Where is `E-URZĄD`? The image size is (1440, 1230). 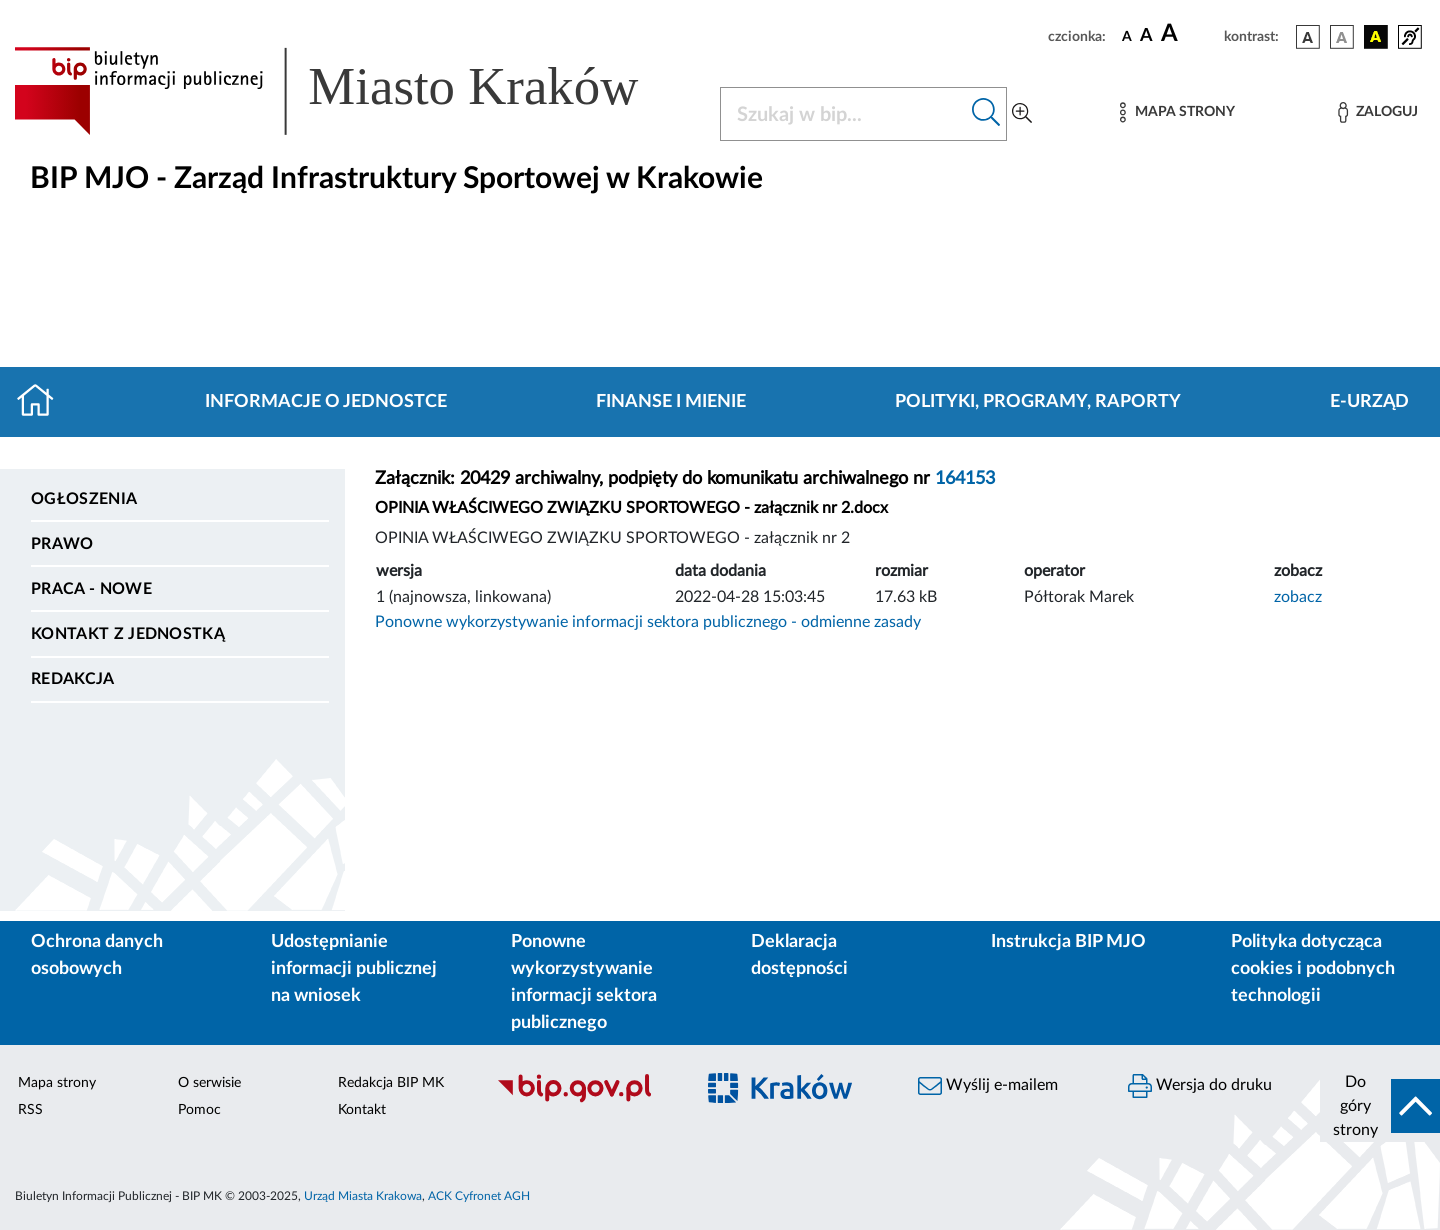
E-URZĄD is located at coordinates (1369, 402).